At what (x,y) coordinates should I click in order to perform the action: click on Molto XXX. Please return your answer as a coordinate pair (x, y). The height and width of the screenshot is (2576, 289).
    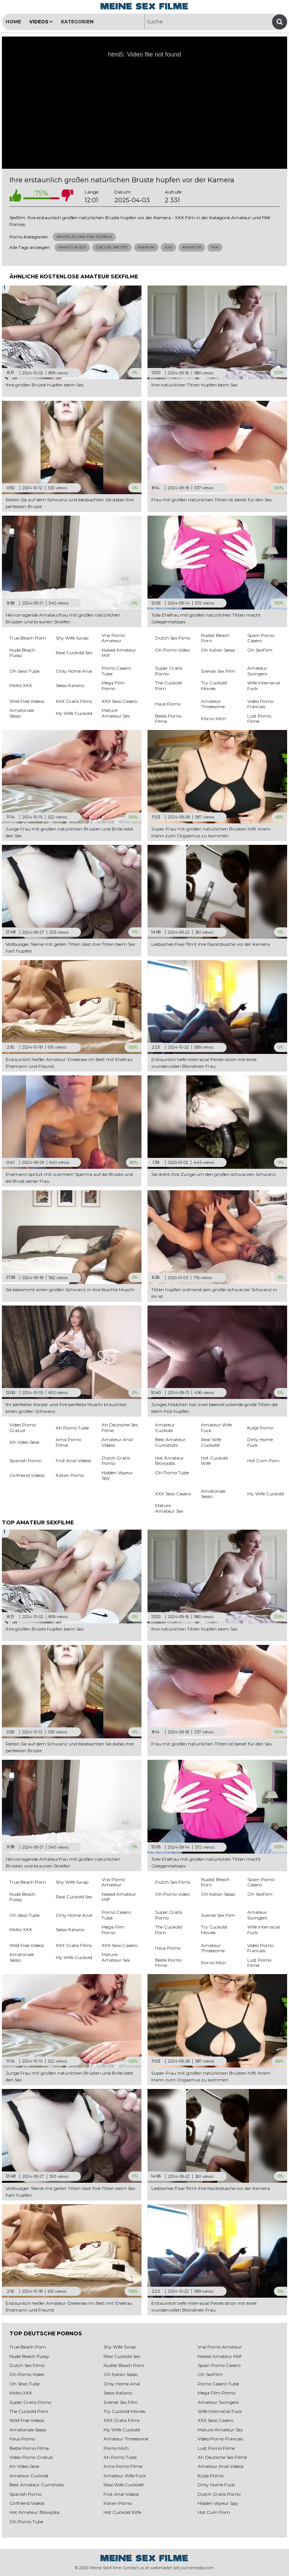
    Looking at the image, I should click on (20, 2393).